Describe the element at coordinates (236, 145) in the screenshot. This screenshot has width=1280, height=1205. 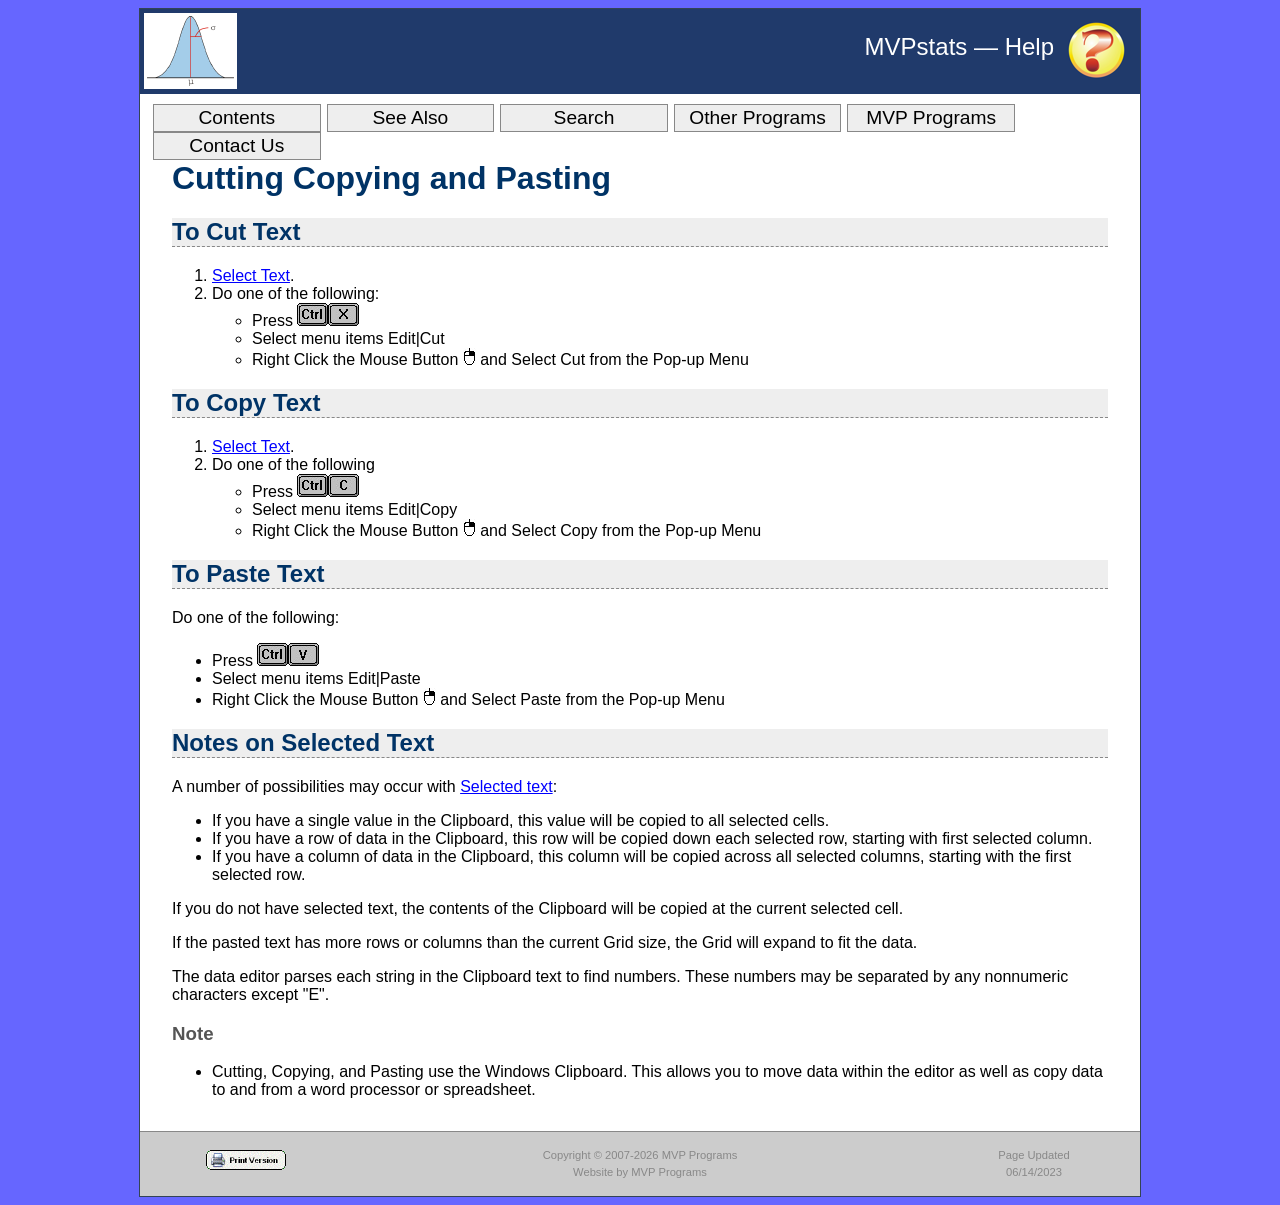
I see `Contact Us` at that location.